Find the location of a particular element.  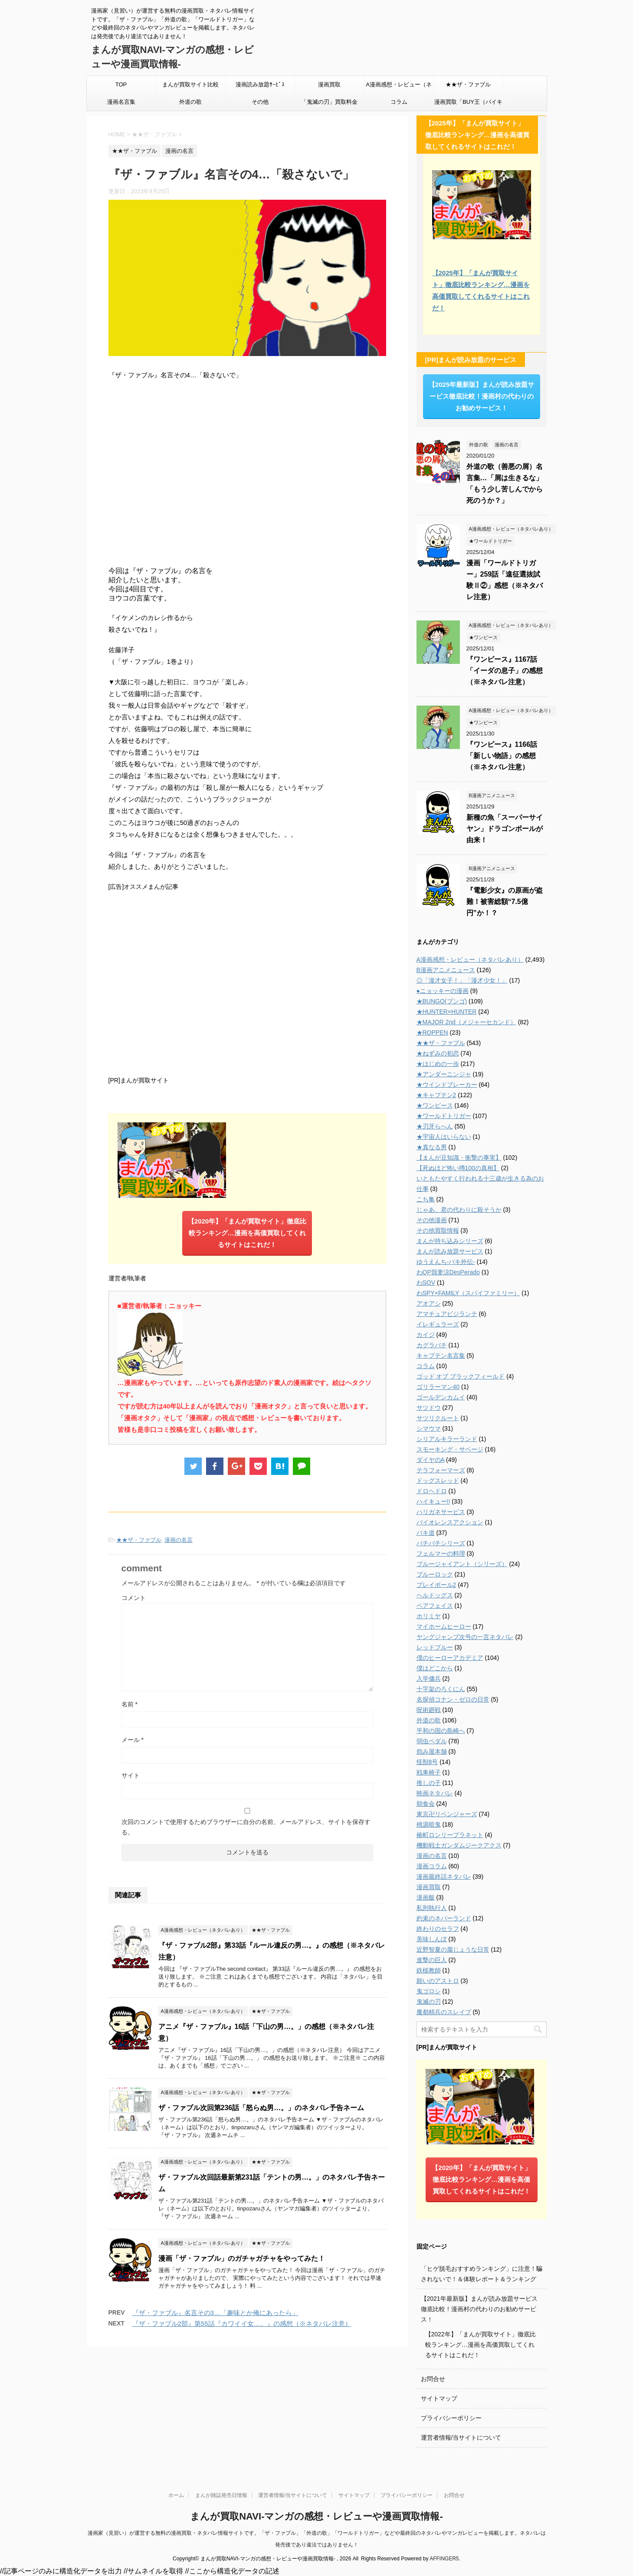

★ワンピース is located at coordinates (435, 1105).